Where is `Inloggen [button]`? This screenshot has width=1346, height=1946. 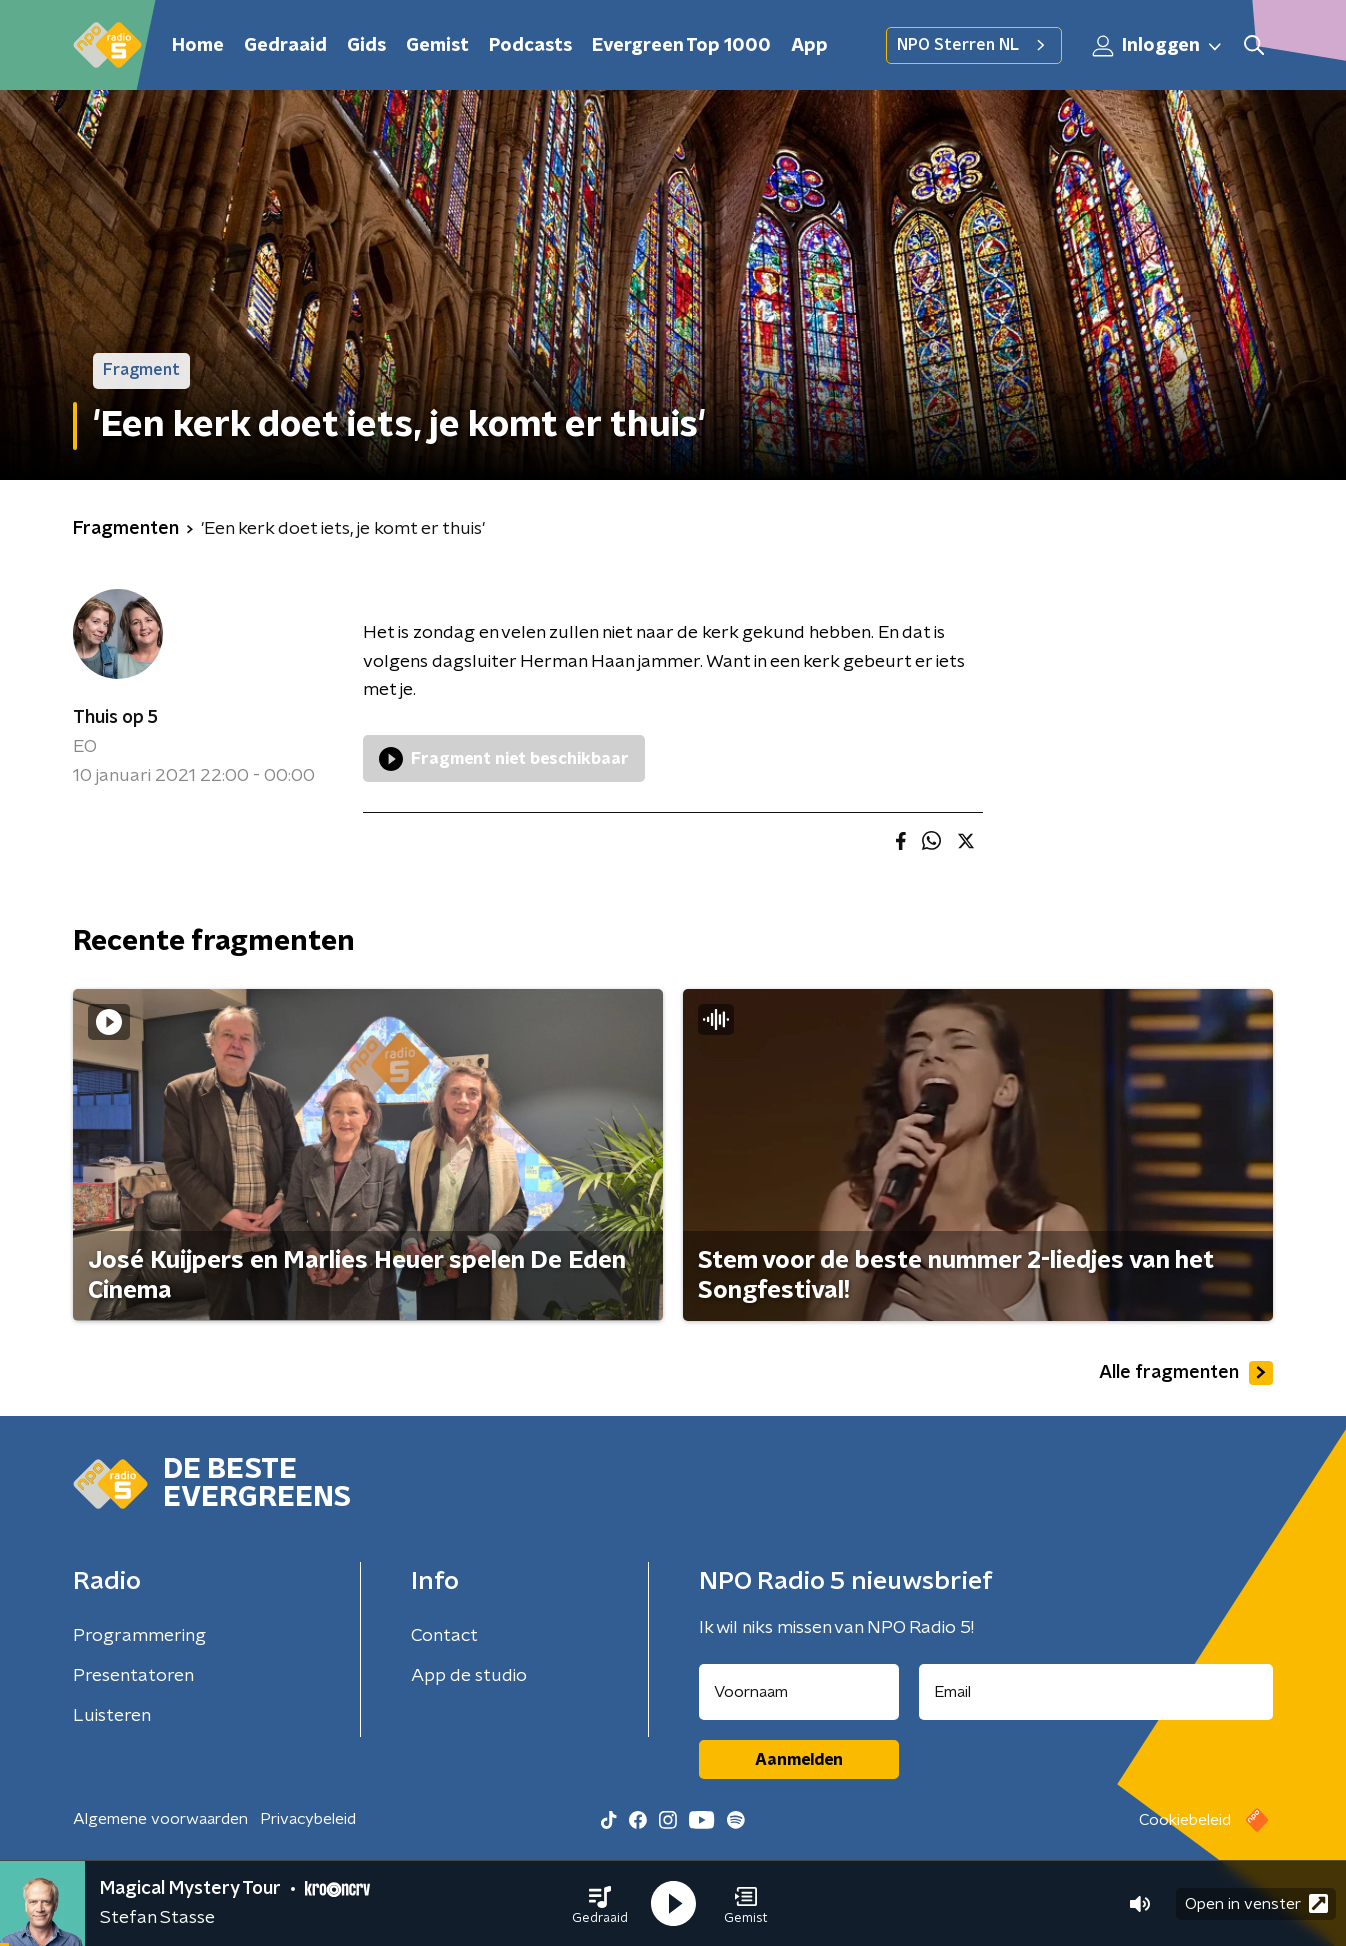 Inloggen [button] is located at coordinates (1158, 46).